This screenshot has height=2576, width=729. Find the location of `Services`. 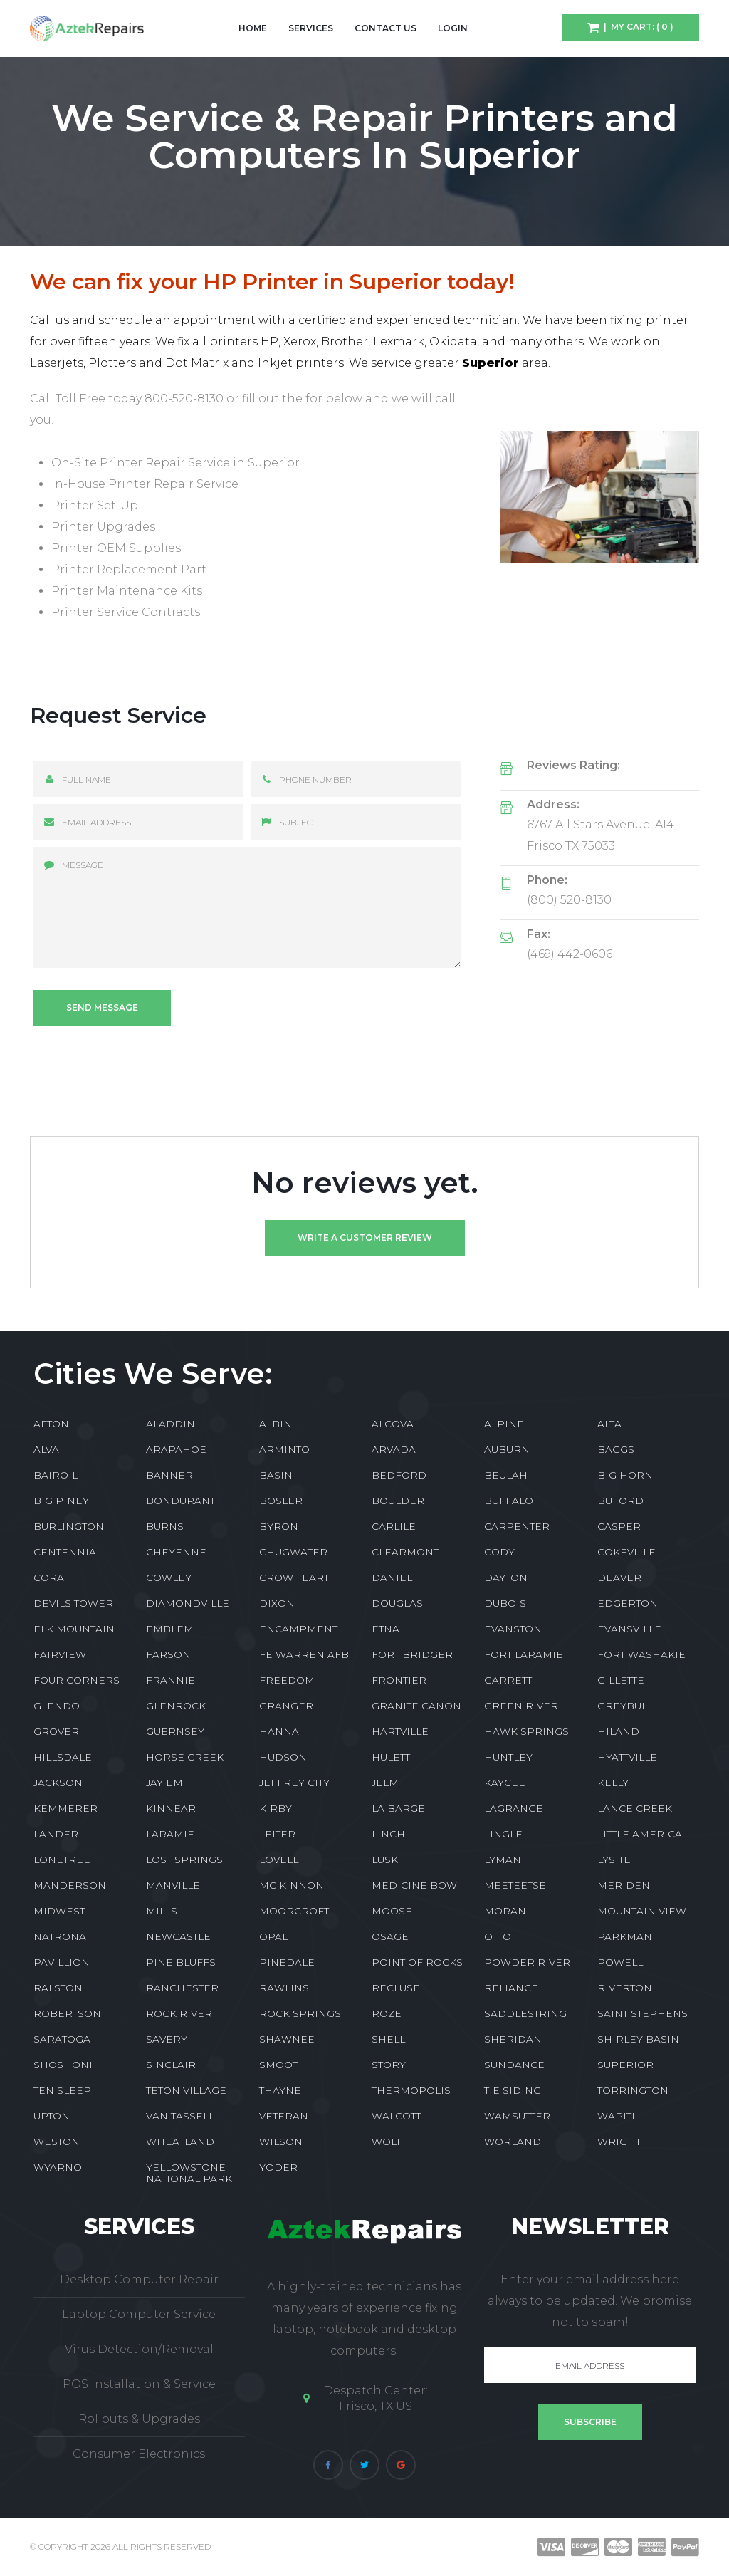

Services is located at coordinates (310, 28).